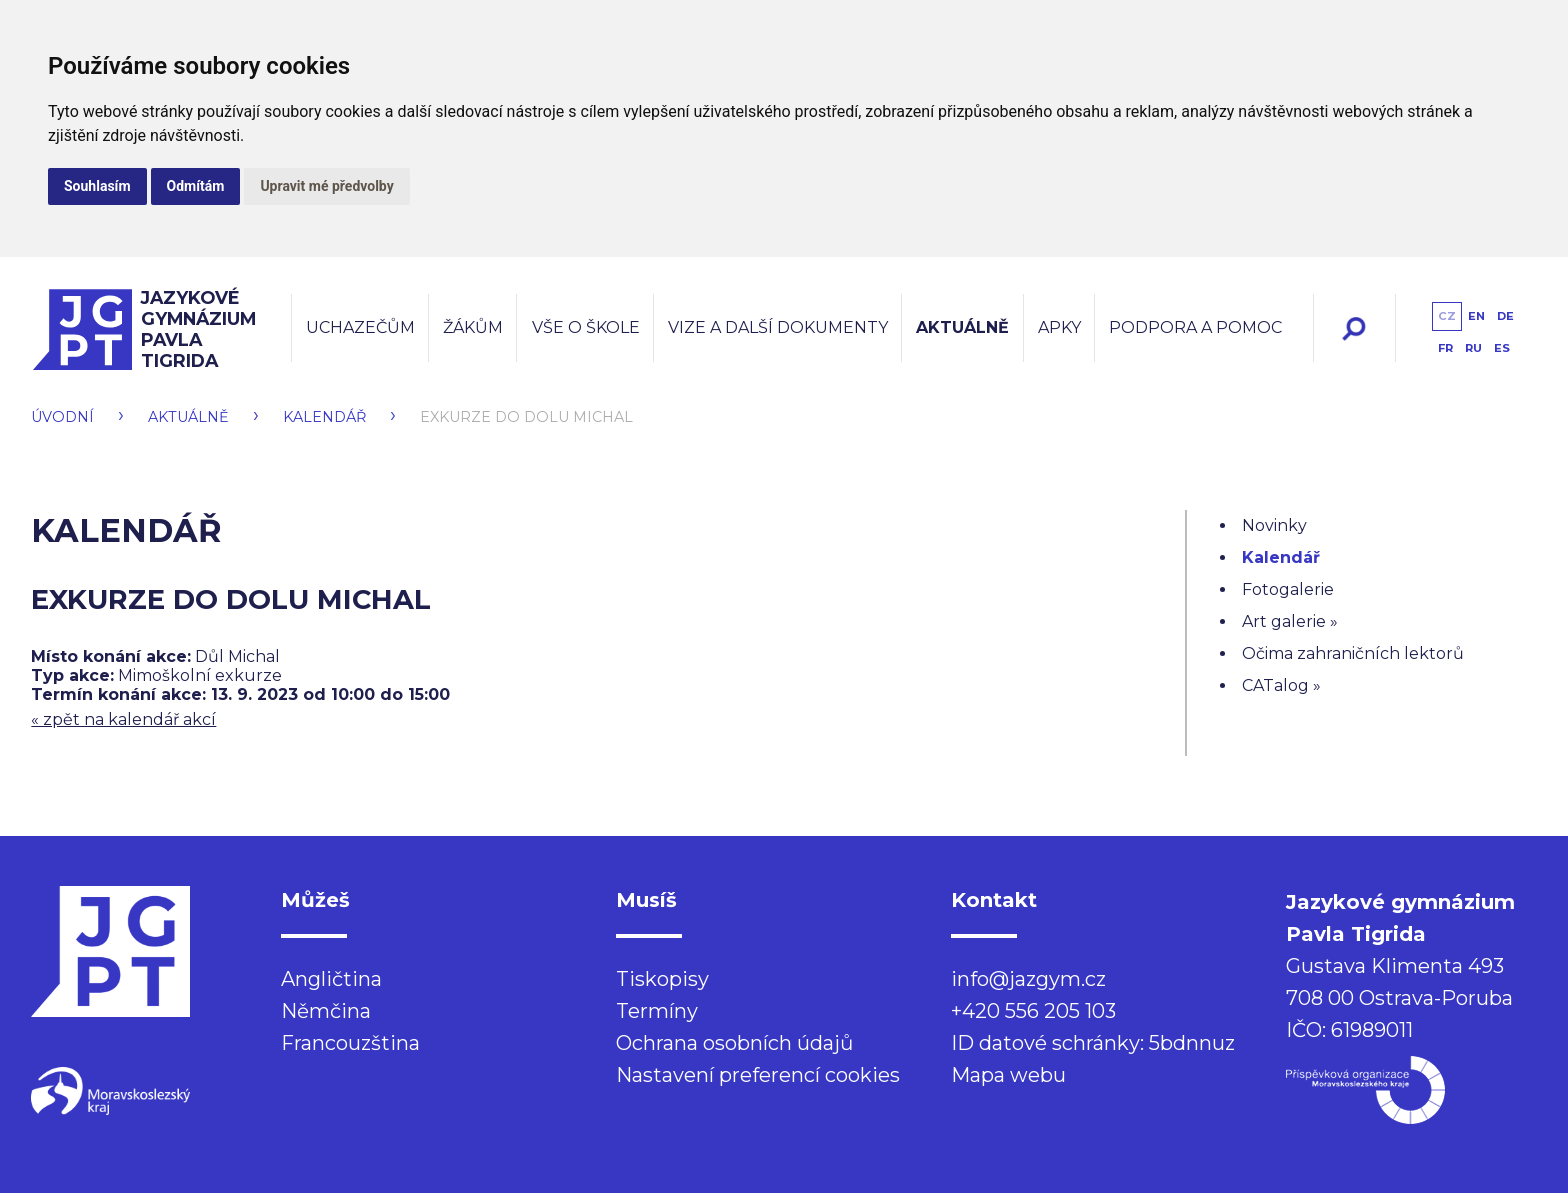 This screenshot has height=1193, width=1568. What do you see at coordinates (331, 979) in the screenshot?
I see `Angličtina` at bounding box center [331, 979].